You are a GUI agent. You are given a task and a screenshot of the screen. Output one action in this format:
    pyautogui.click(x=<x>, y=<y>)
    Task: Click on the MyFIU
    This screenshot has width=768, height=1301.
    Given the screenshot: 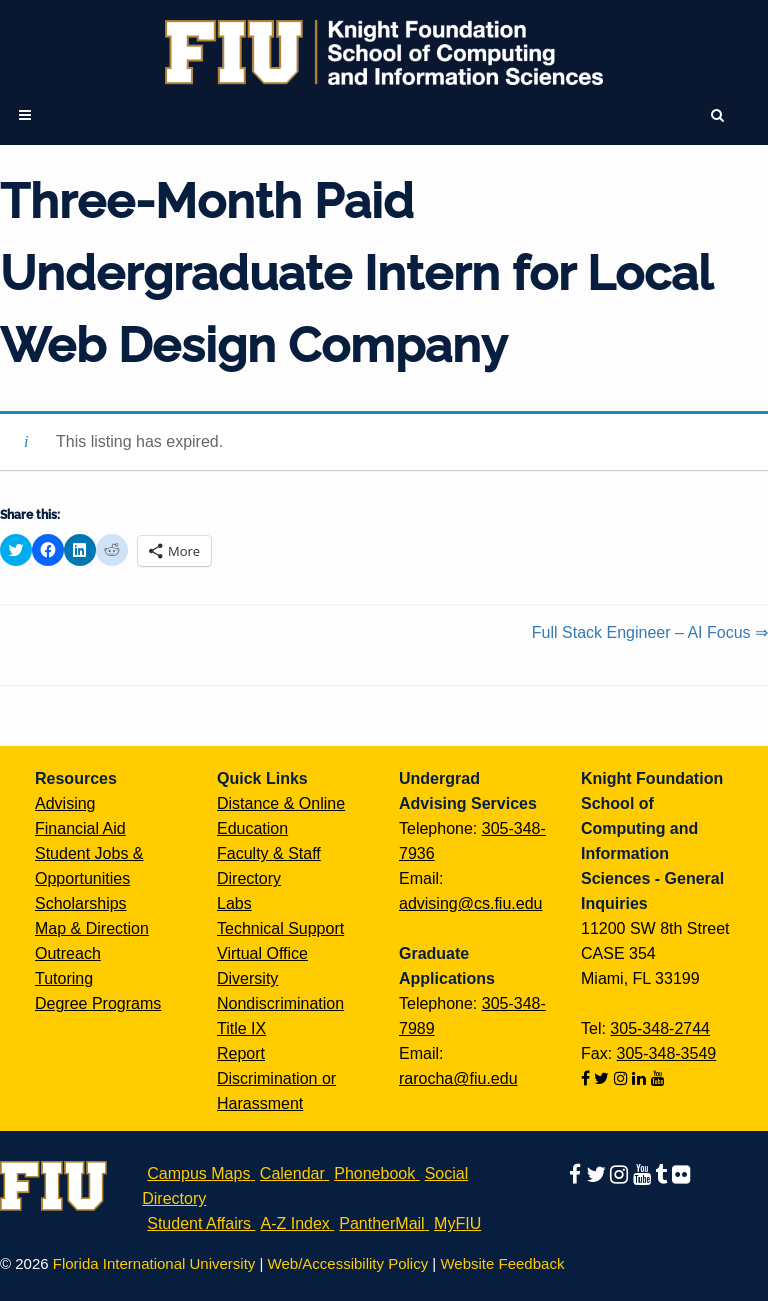 What is the action you would take?
    pyautogui.click(x=457, y=1223)
    